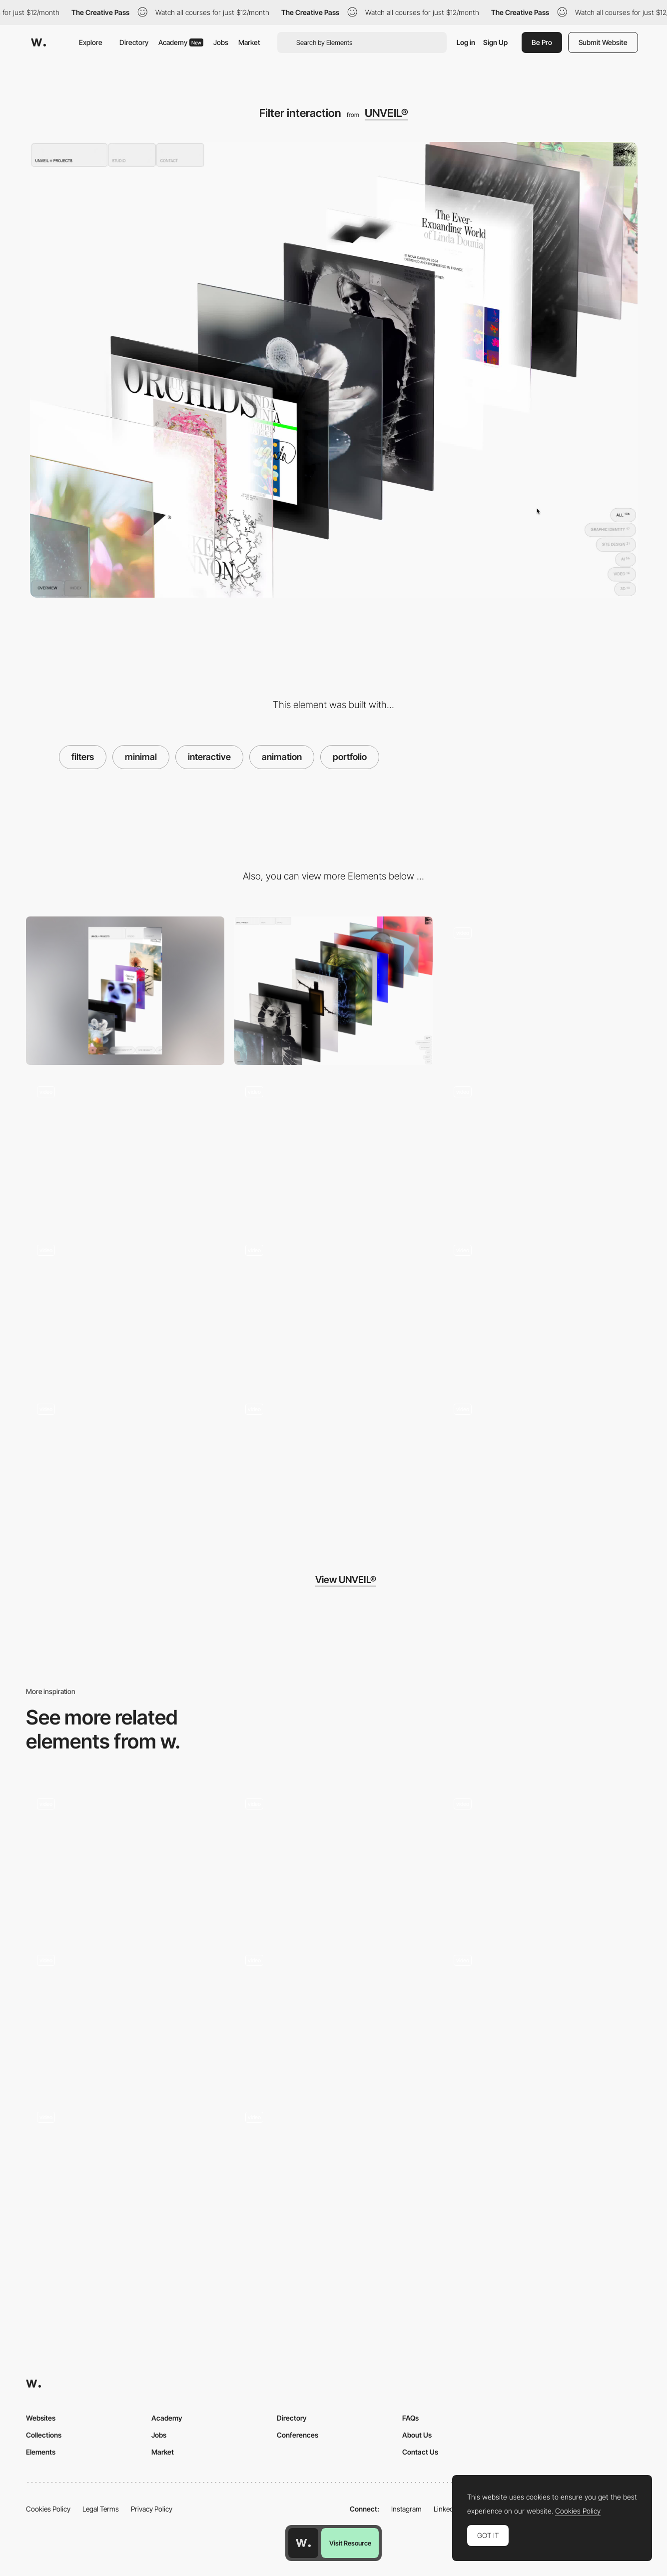 The height and width of the screenshot is (2576, 667). I want to click on [Mobile], so click(125, 990).